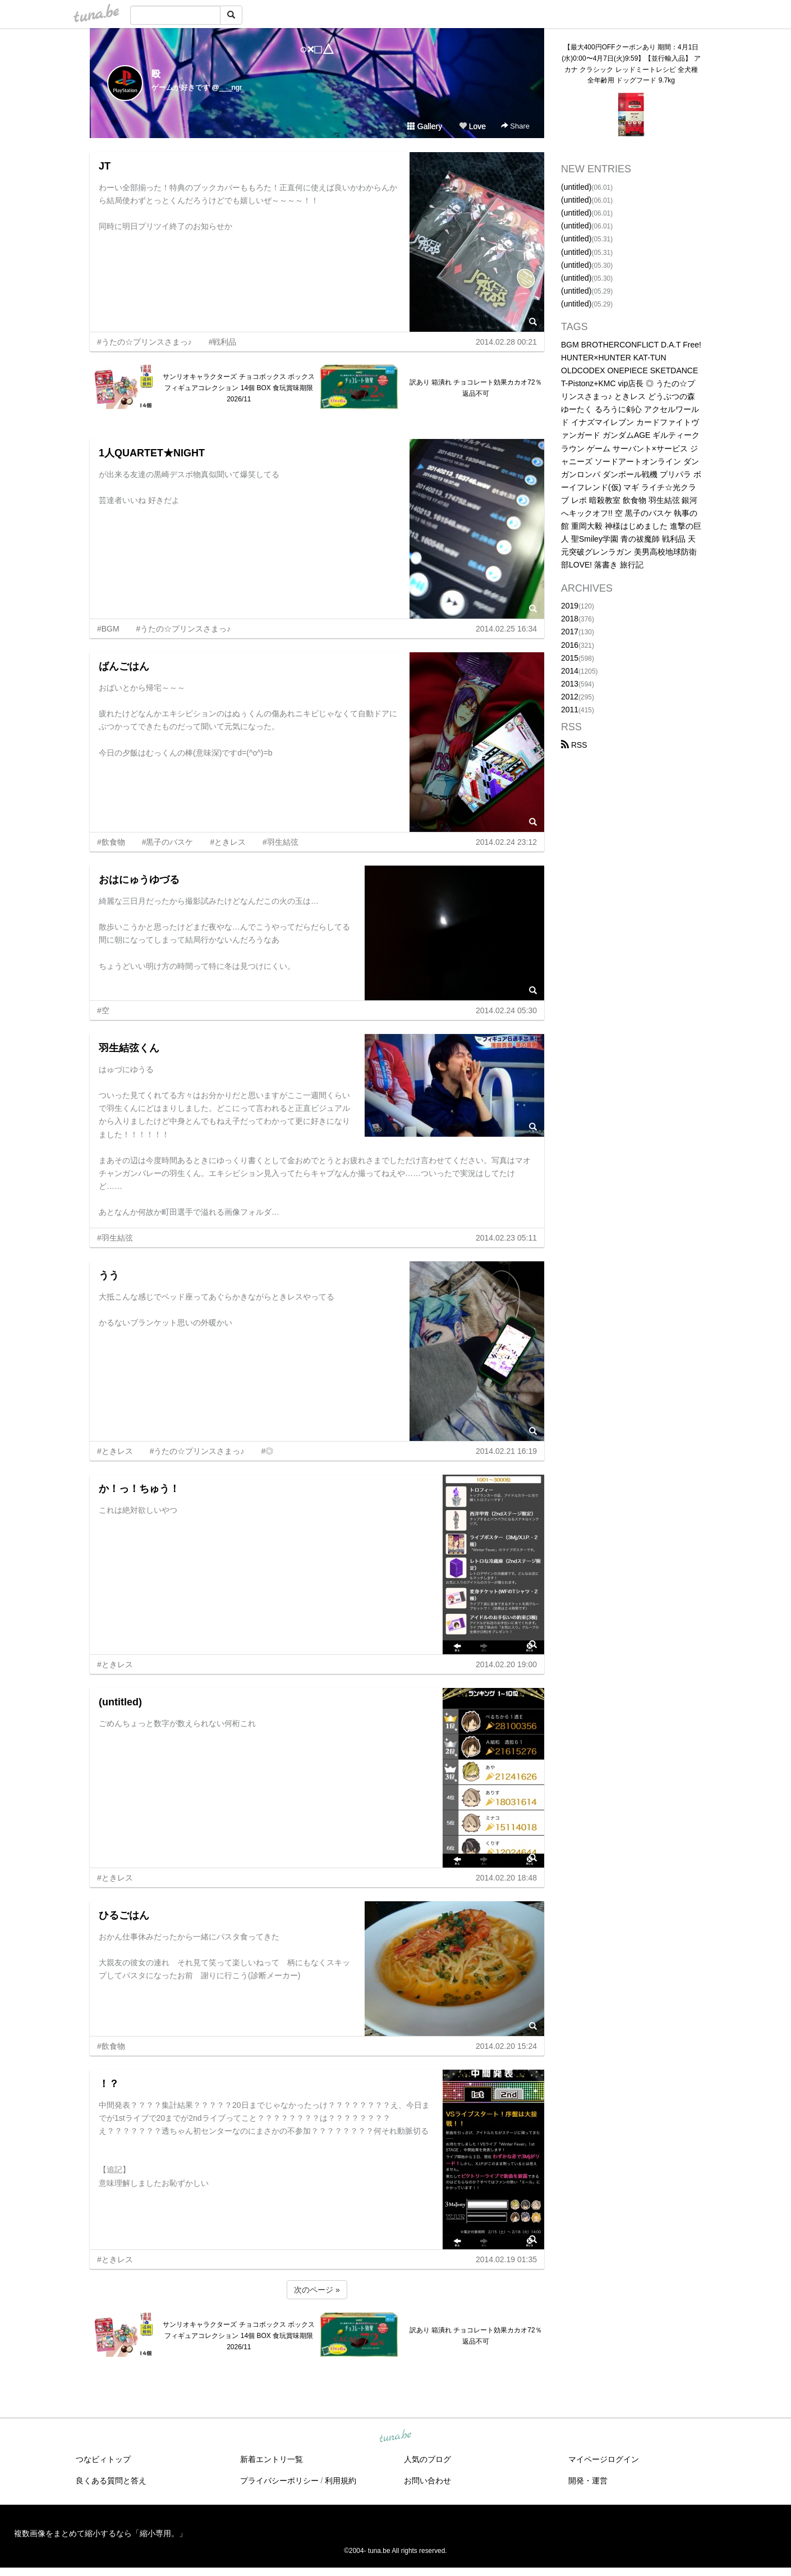  I want to click on 次のページ », so click(317, 2289).